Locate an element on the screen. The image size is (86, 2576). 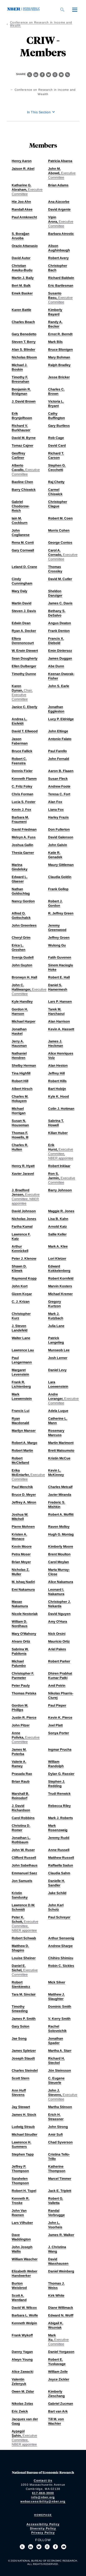
Teresa C. Fort is located at coordinates (59, 794).